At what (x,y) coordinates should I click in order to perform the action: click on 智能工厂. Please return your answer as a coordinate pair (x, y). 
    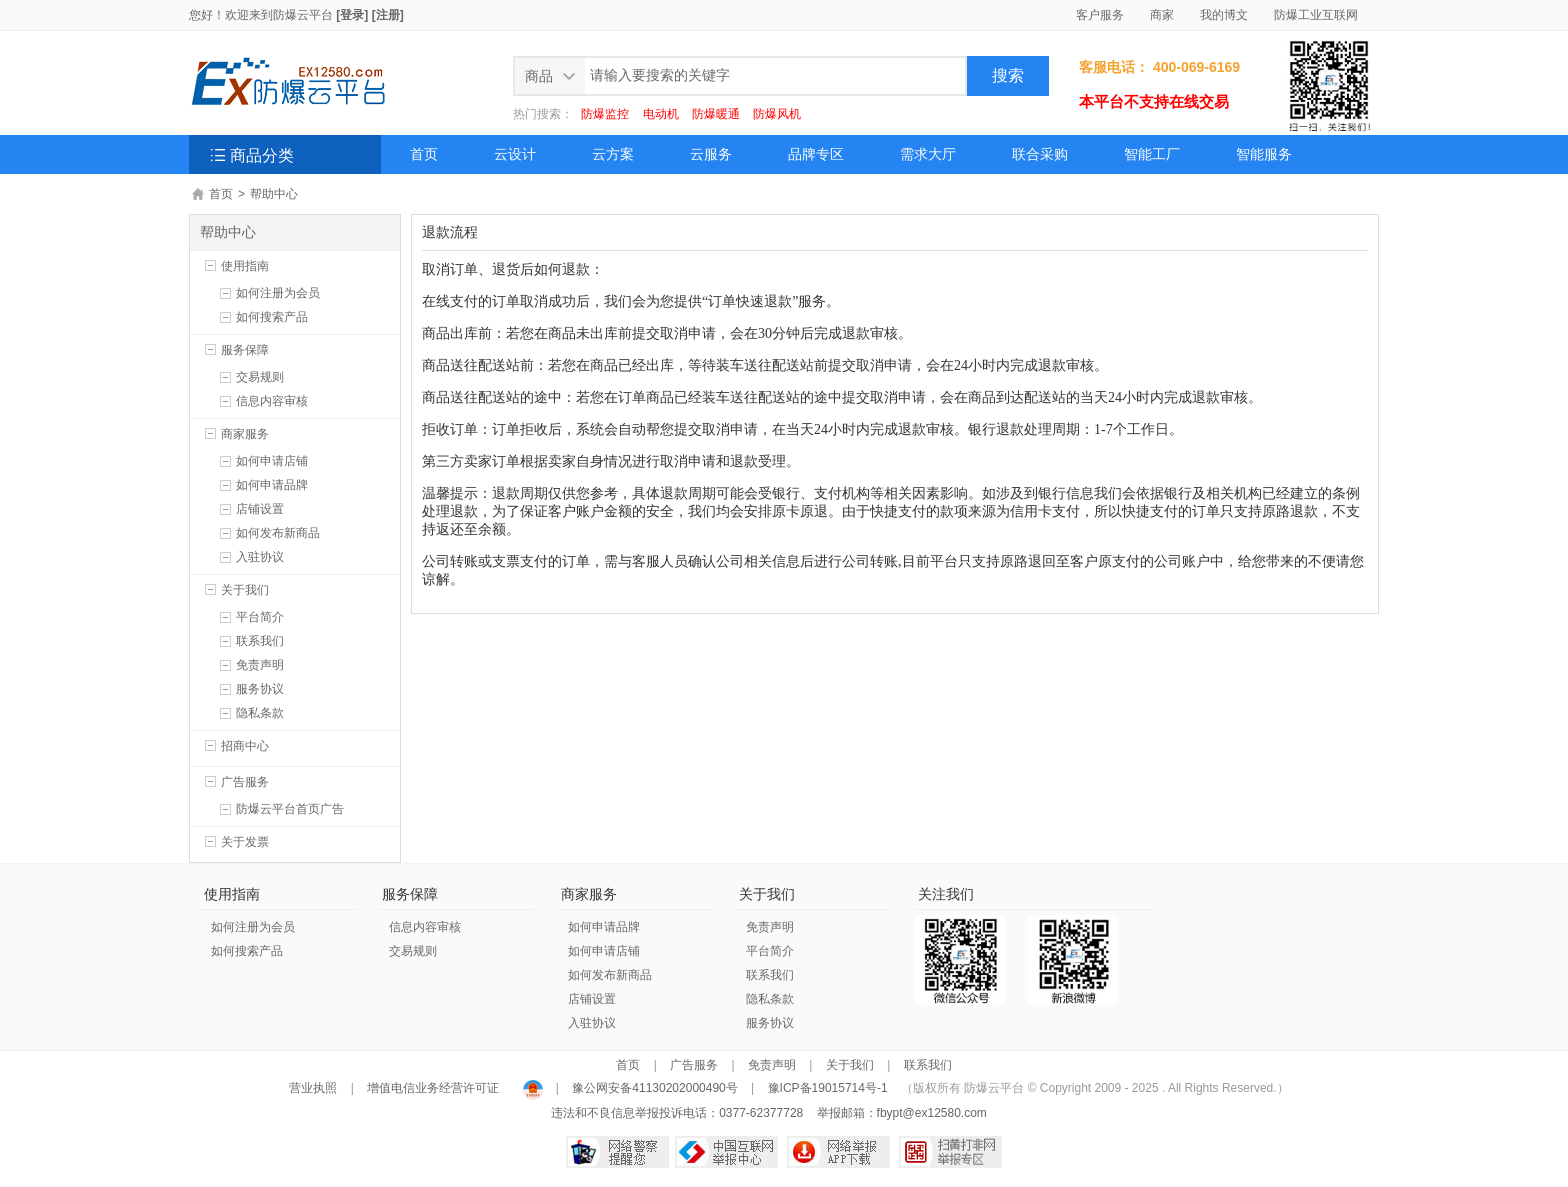
    Looking at the image, I should click on (1152, 154).